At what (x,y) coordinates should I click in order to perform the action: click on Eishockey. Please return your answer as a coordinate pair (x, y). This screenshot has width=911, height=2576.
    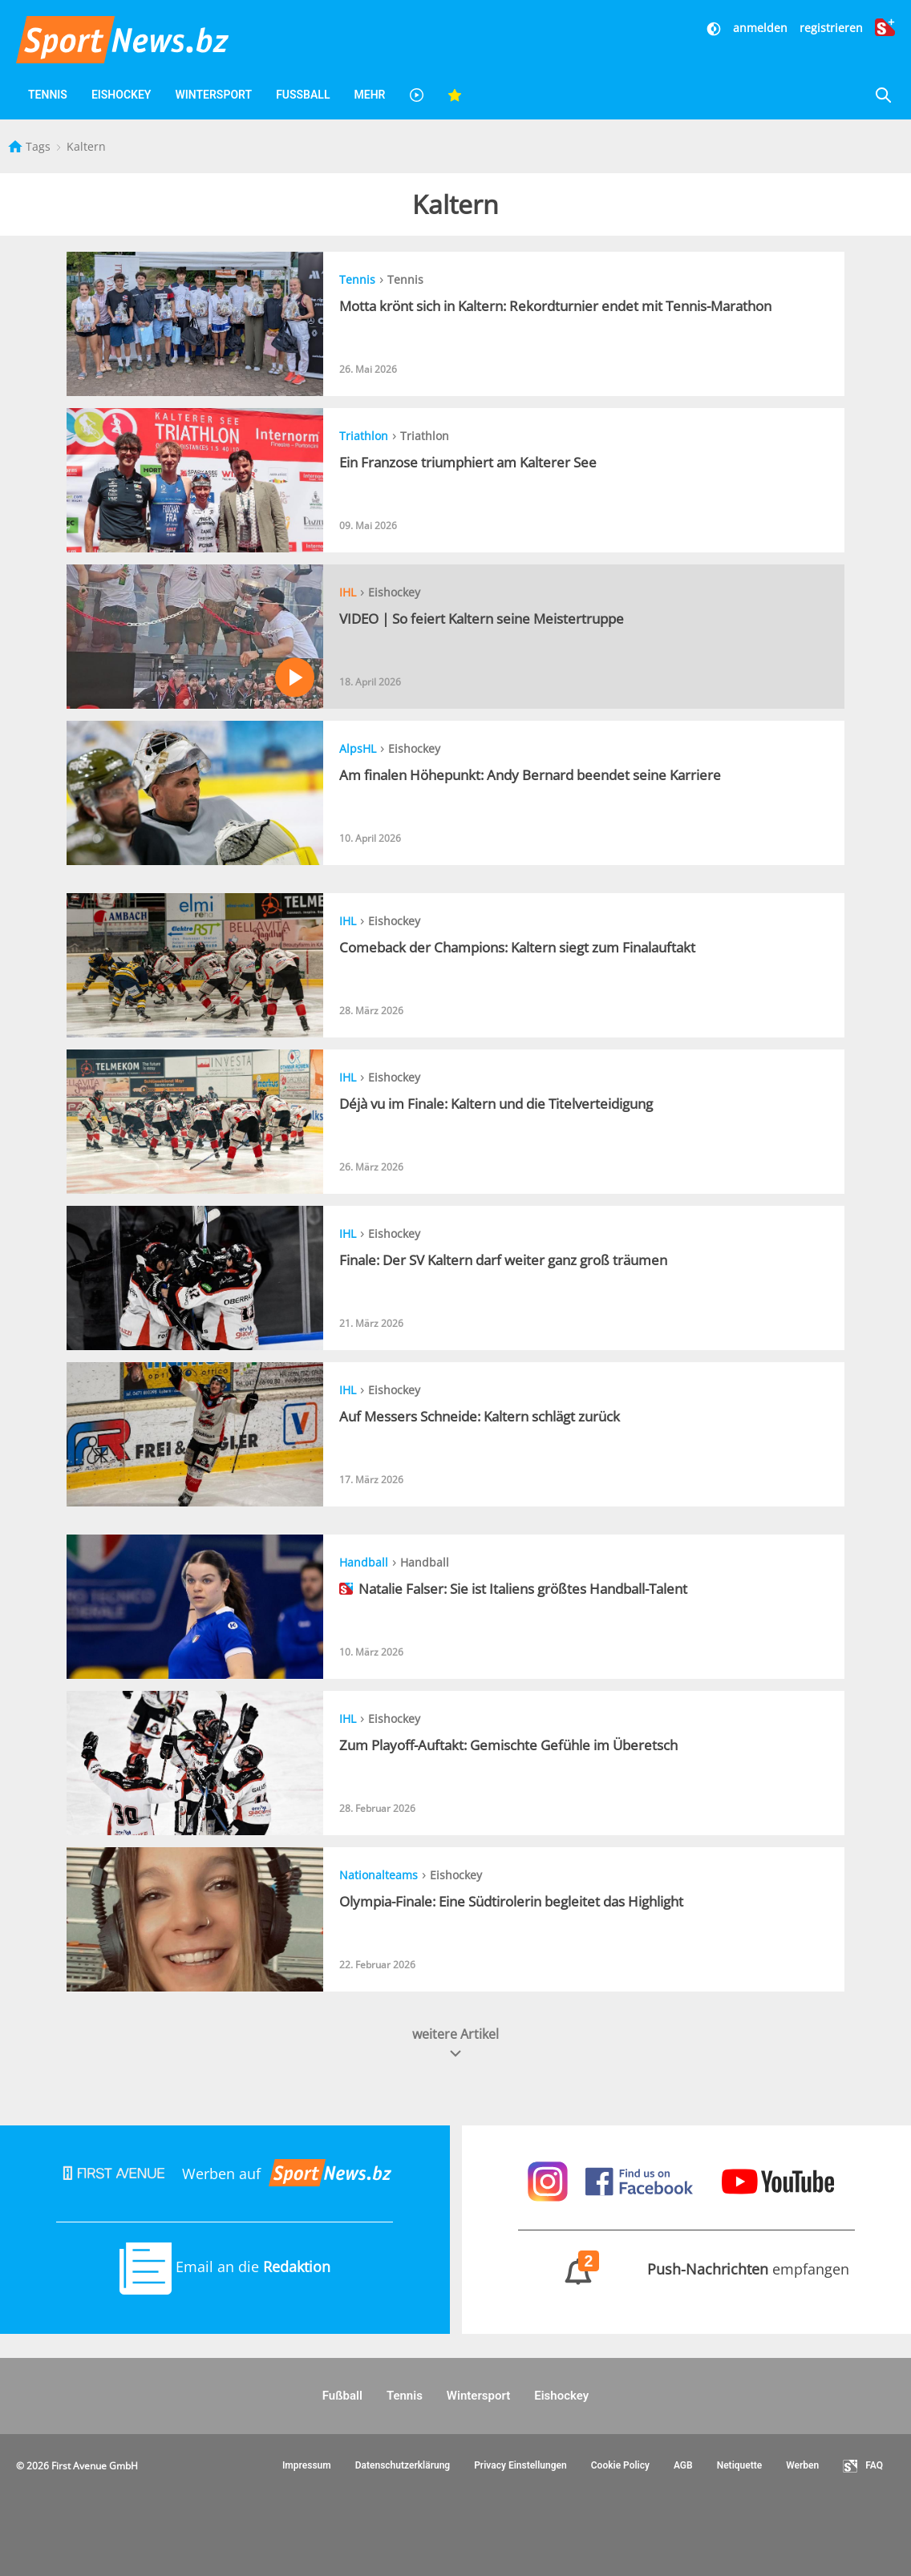
    Looking at the image, I should click on (121, 94).